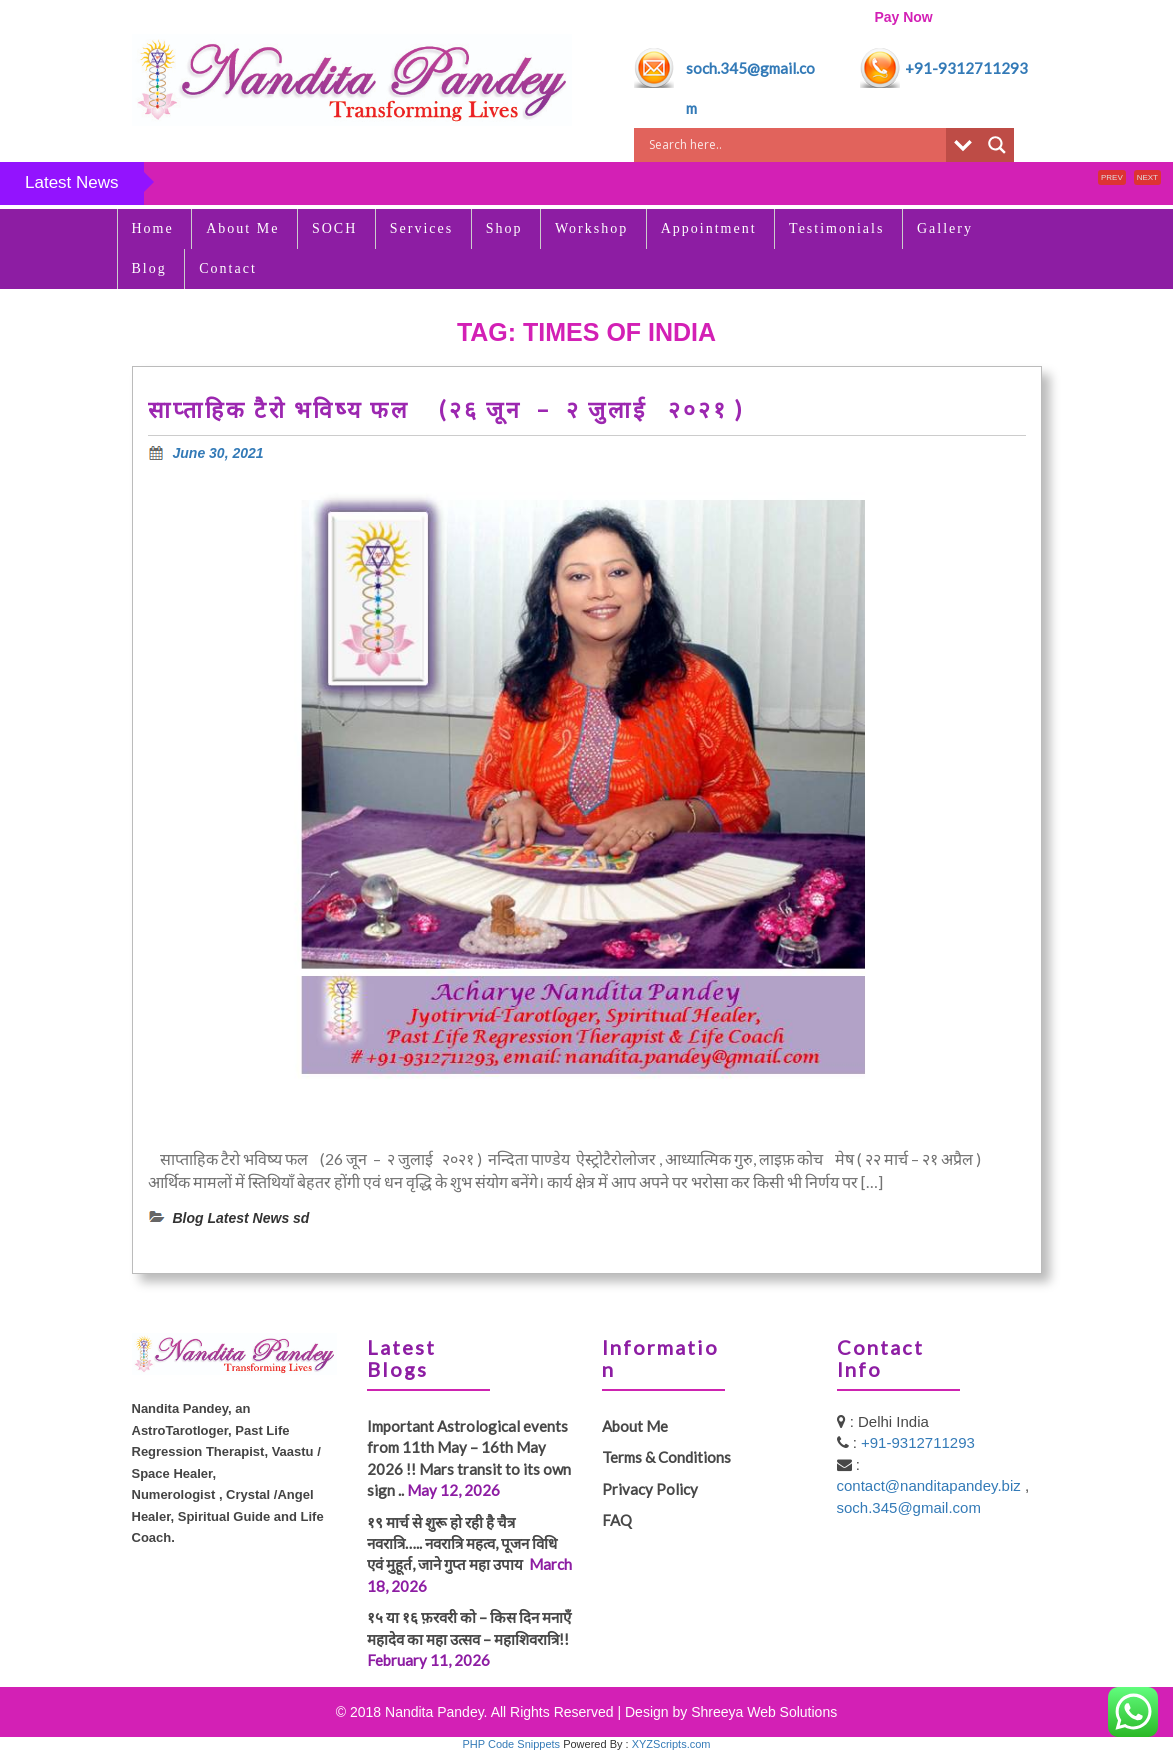 The height and width of the screenshot is (1752, 1173). What do you see at coordinates (945, 228) in the screenshot?
I see `Gallery` at bounding box center [945, 228].